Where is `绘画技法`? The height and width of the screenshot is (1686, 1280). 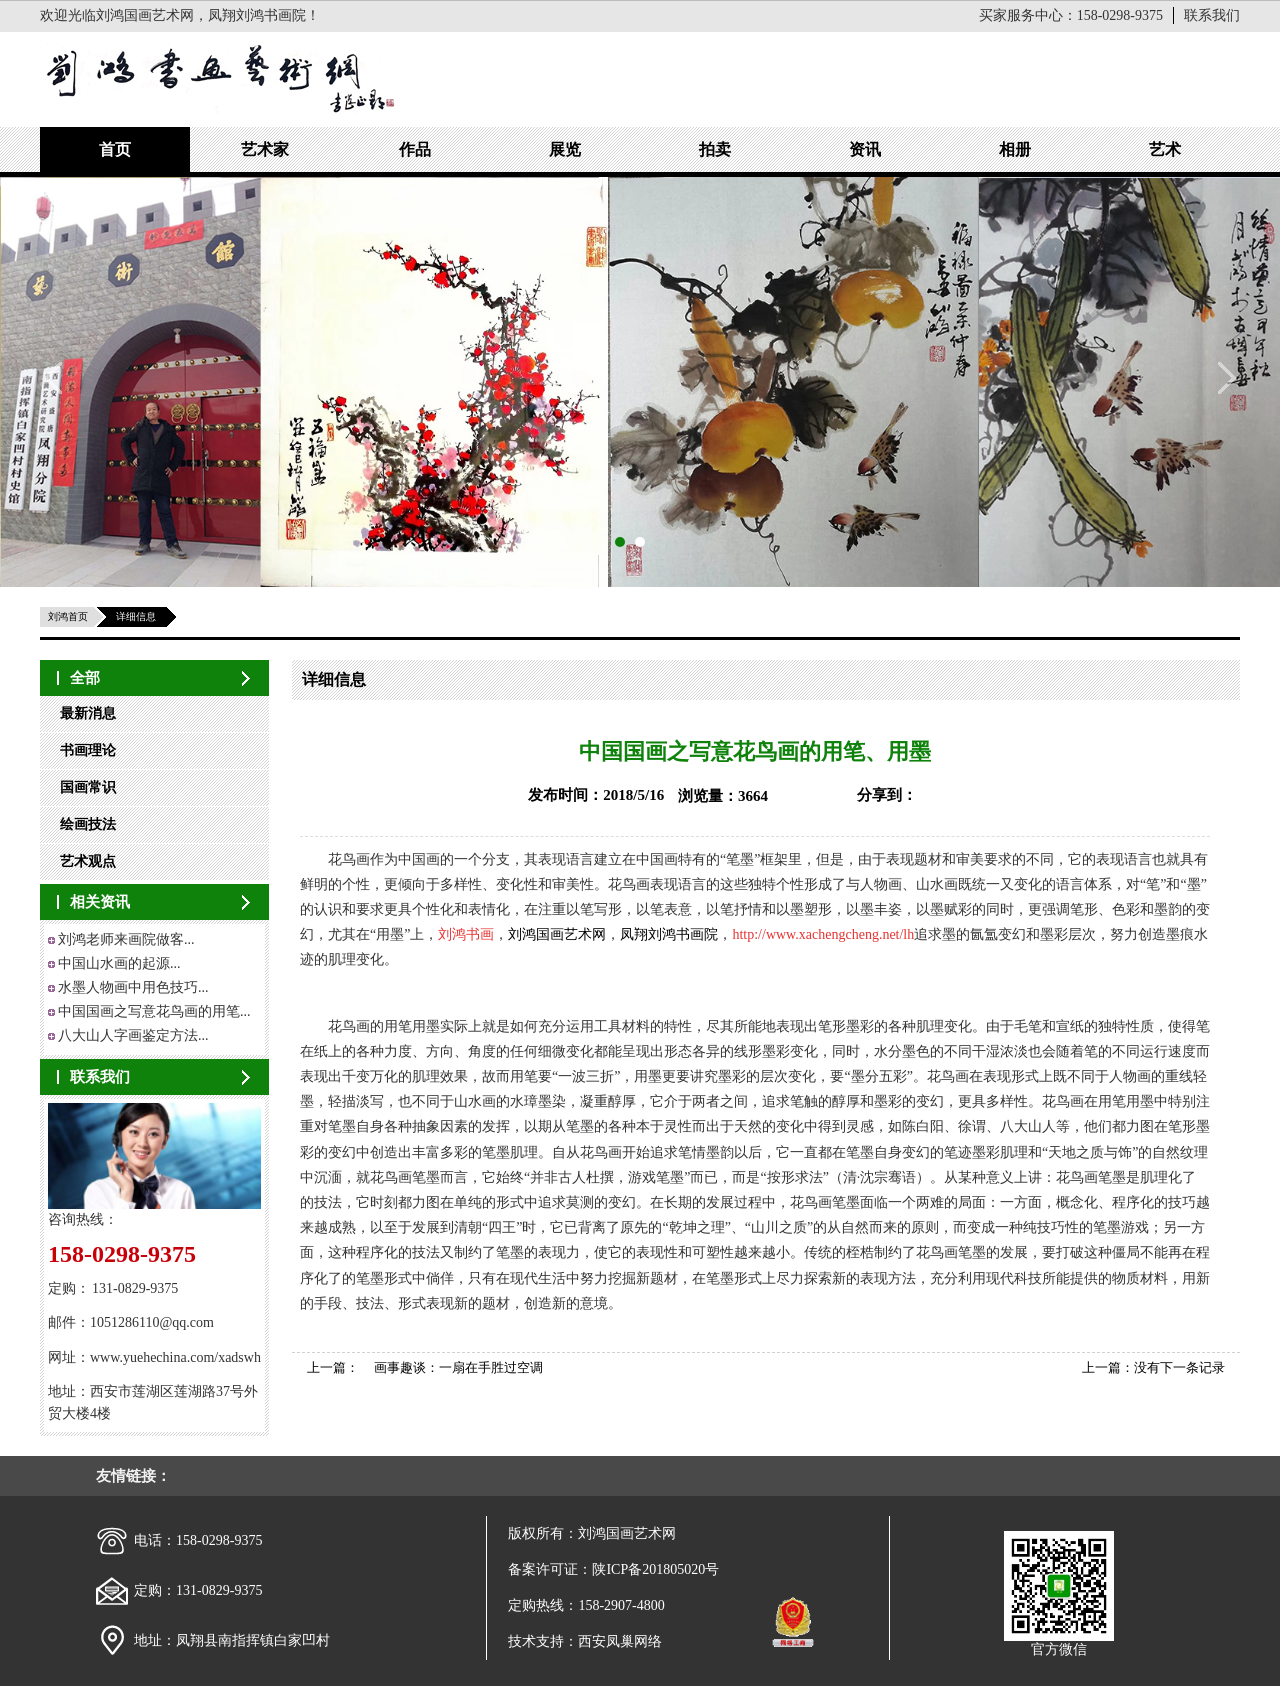 绘画技法 is located at coordinates (88, 824).